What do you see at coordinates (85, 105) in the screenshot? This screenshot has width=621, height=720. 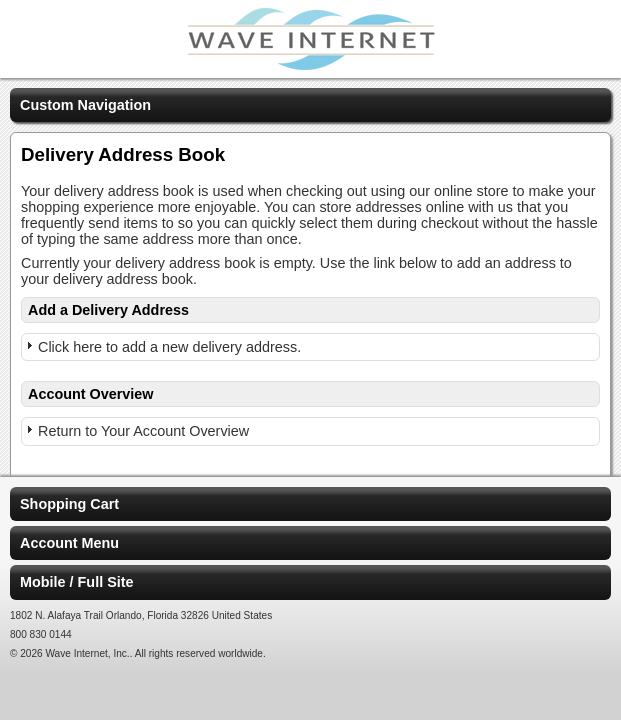 I see `Custom Navigation` at bounding box center [85, 105].